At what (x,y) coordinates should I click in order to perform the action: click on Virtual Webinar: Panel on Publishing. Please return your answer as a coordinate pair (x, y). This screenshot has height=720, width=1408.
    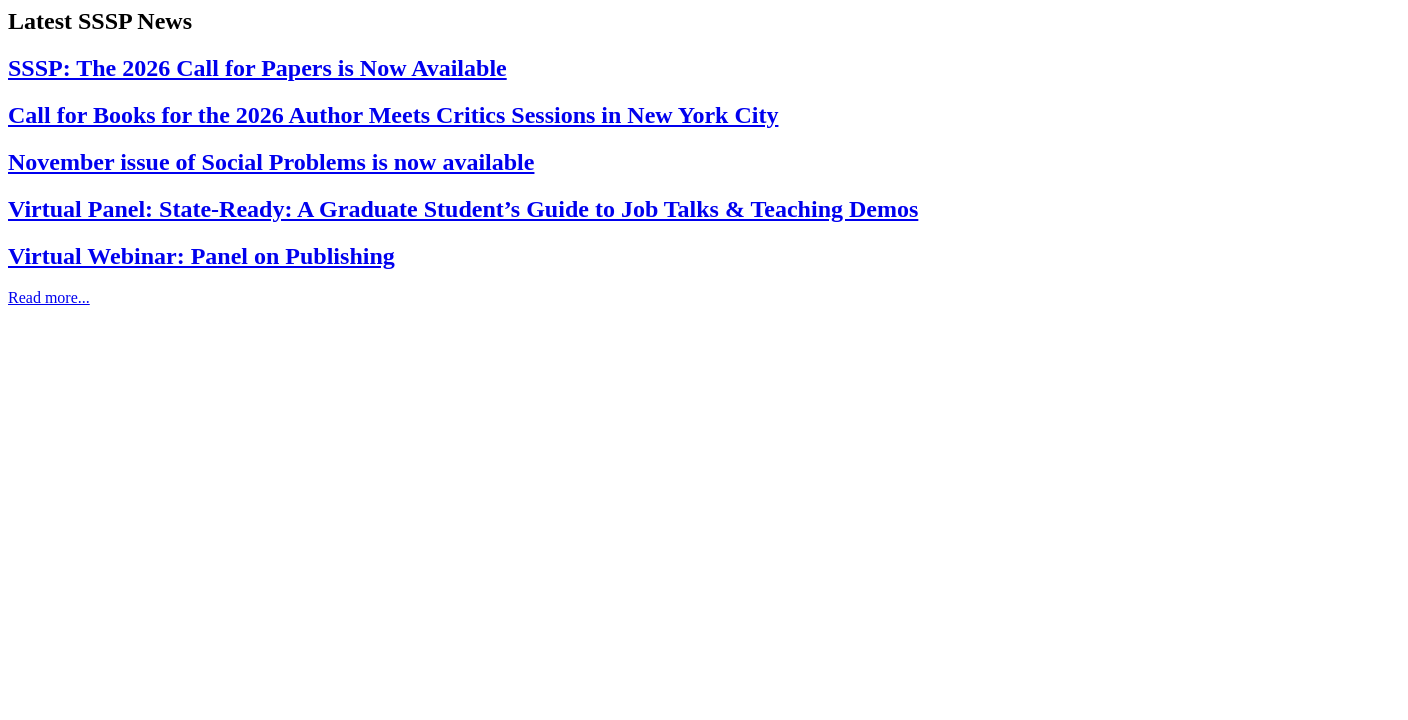
    Looking at the image, I should click on (201, 256).